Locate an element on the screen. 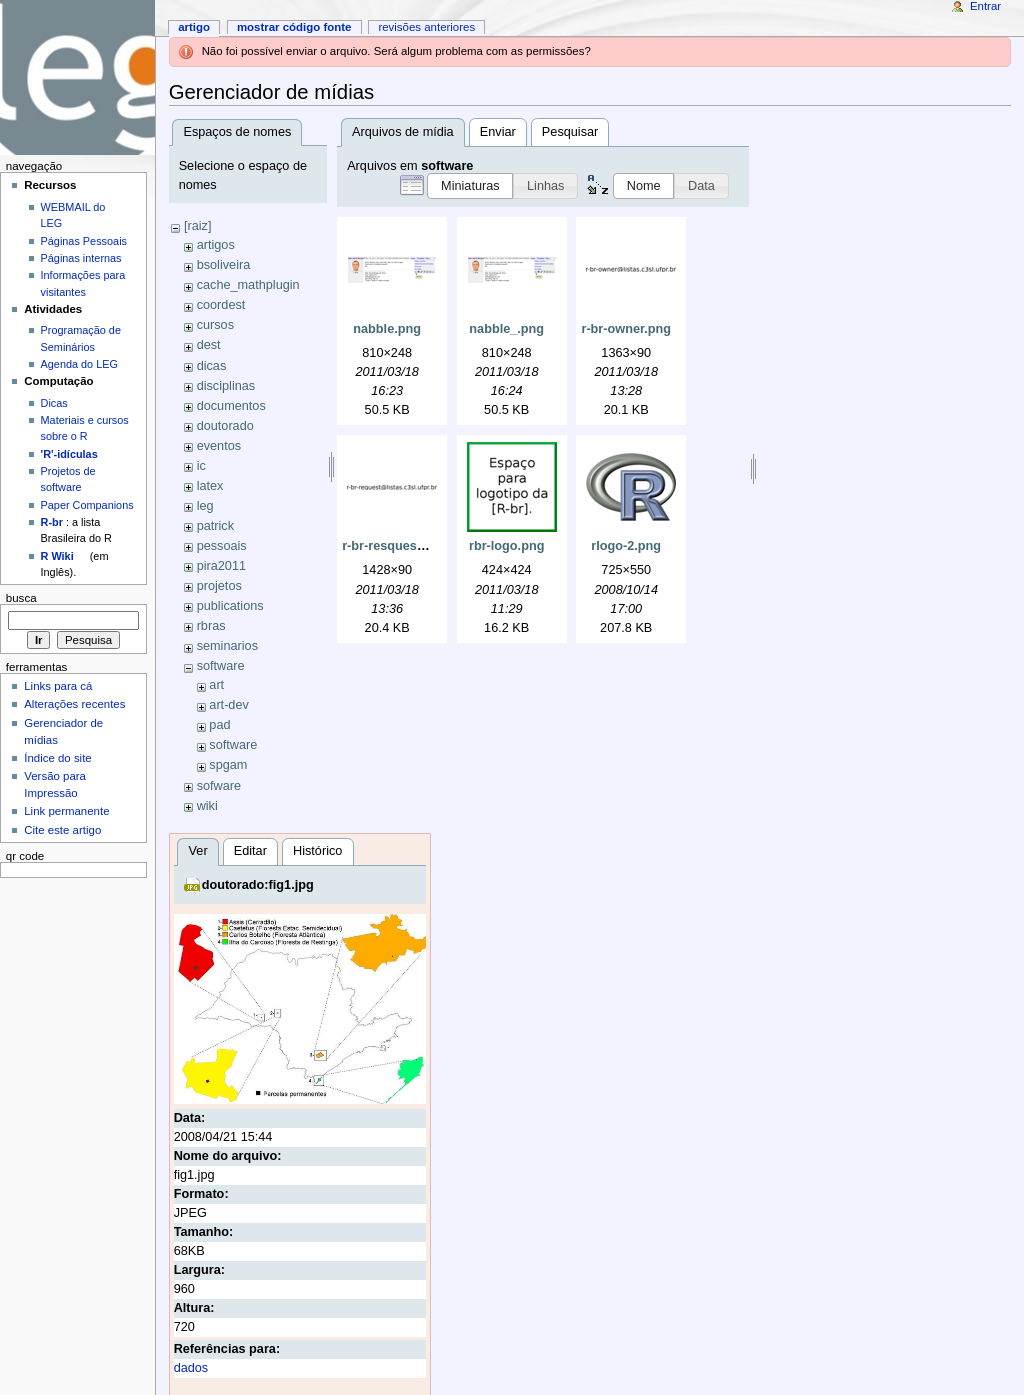  Mostrar código fonte is located at coordinates (294, 27).